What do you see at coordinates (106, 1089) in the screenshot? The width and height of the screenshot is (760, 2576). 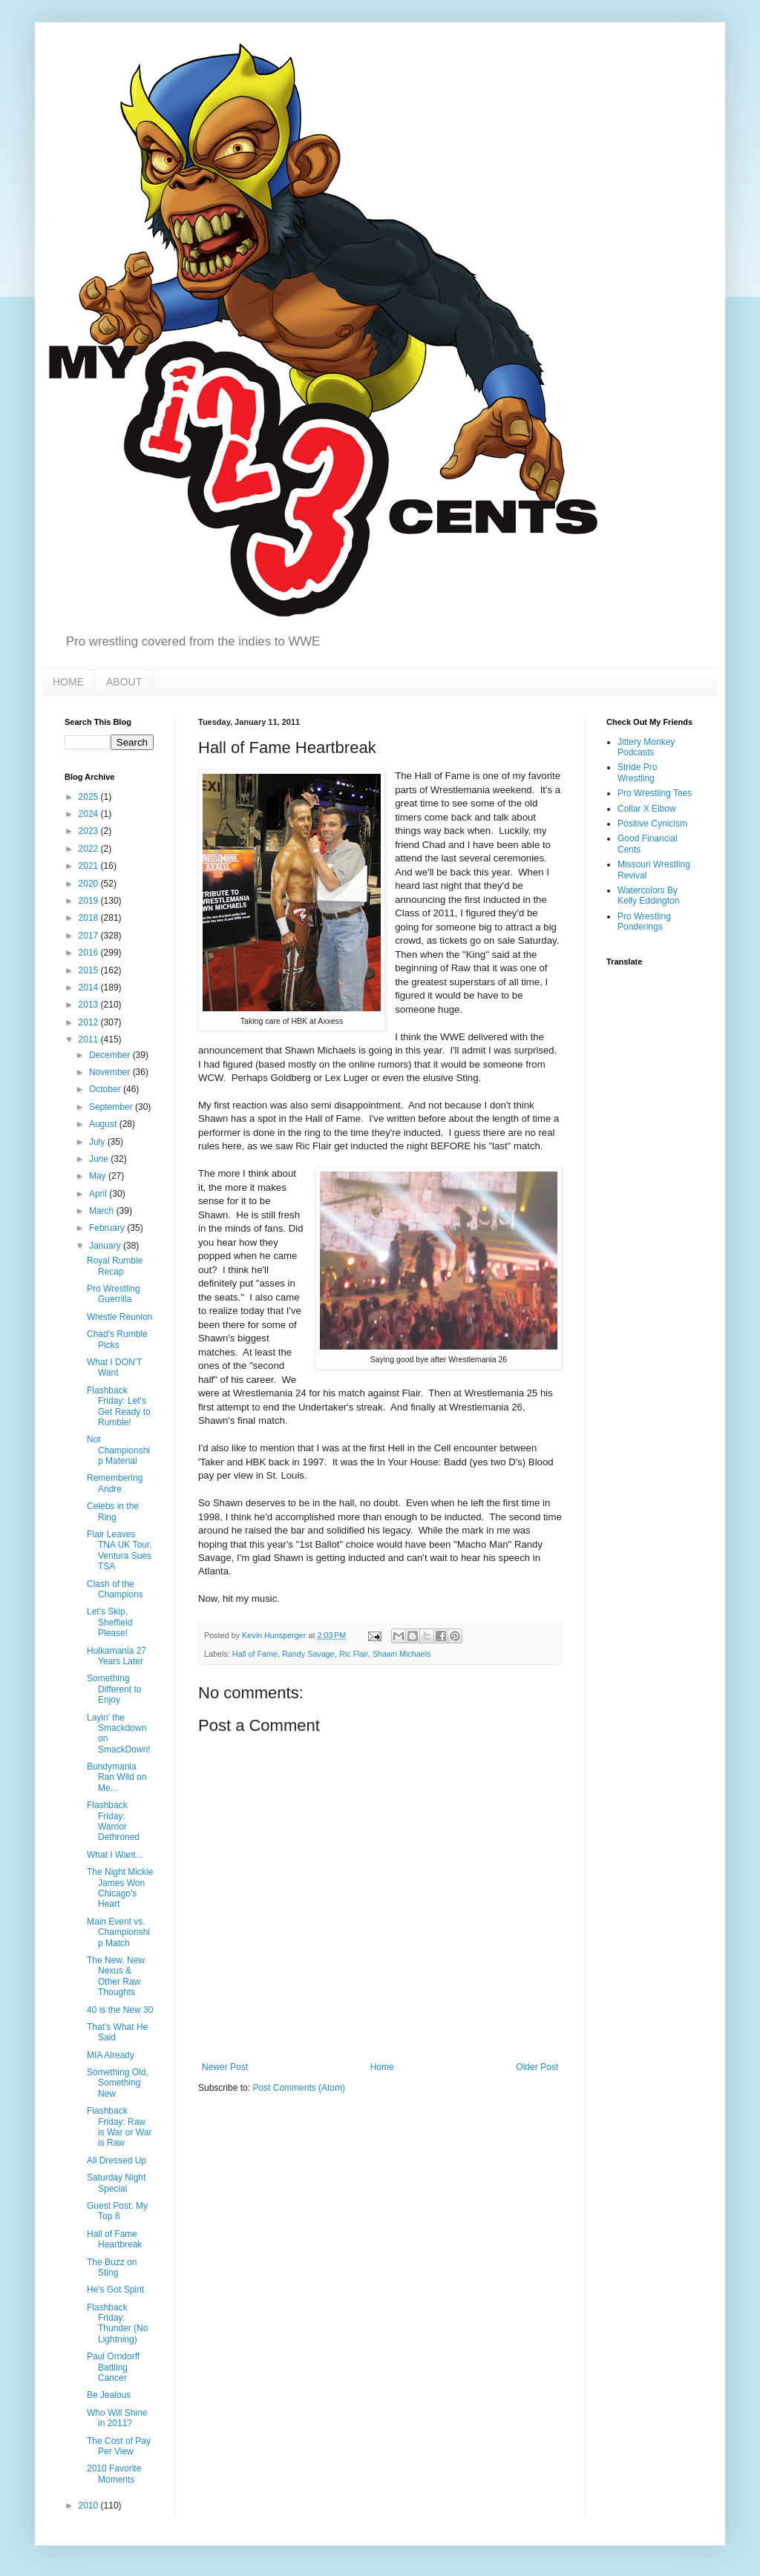 I see `October` at bounding box center [106, 1089].